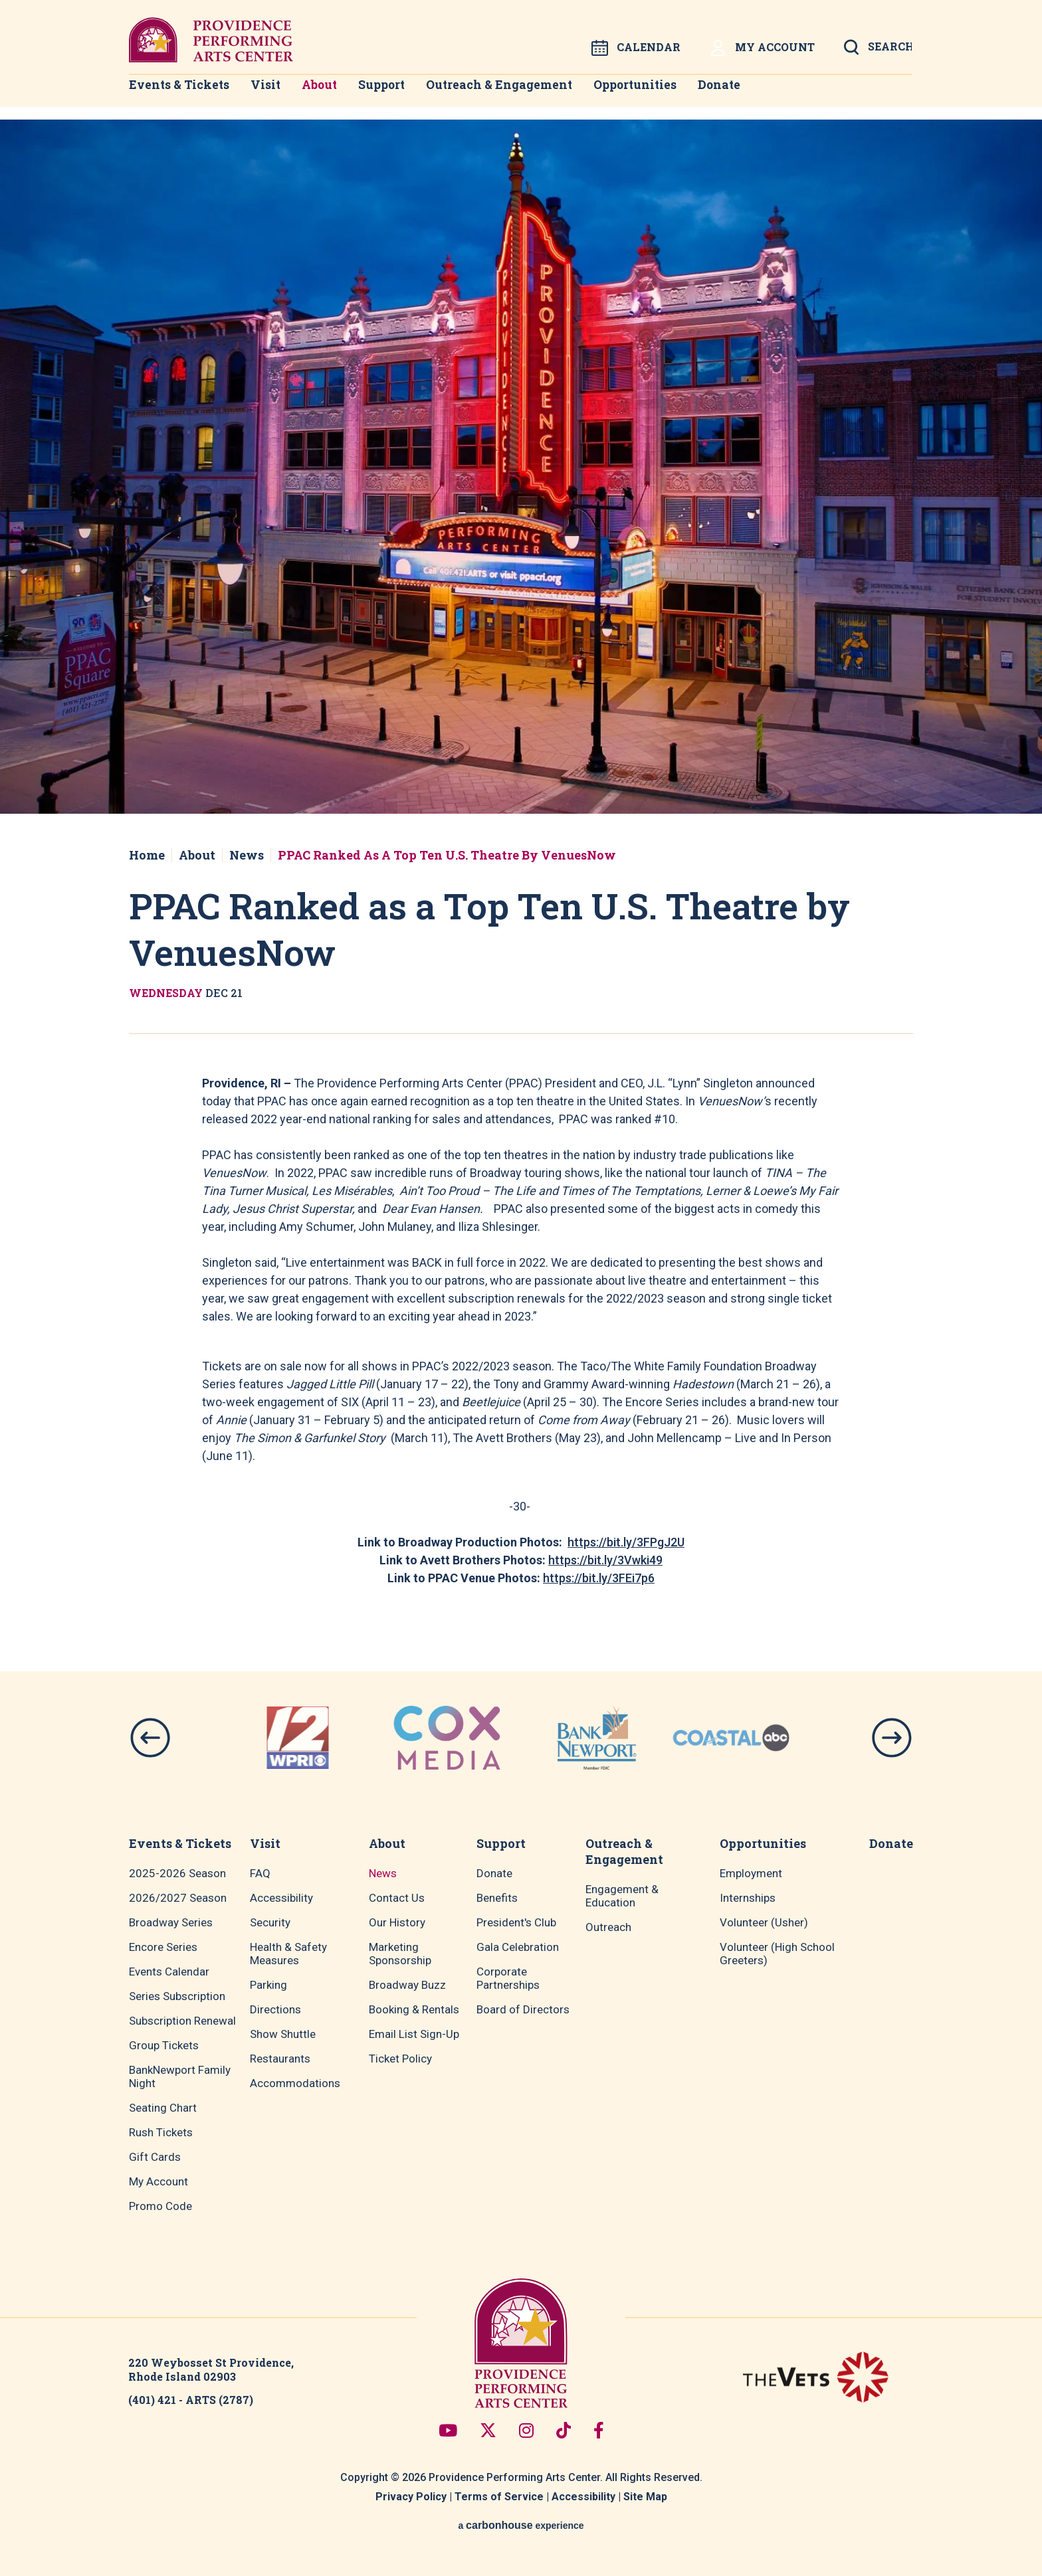 This screenshot has width=1042, height=2576. Describe the element at coordinates (401, 93) in the screenshot. I see `Support` at that location.